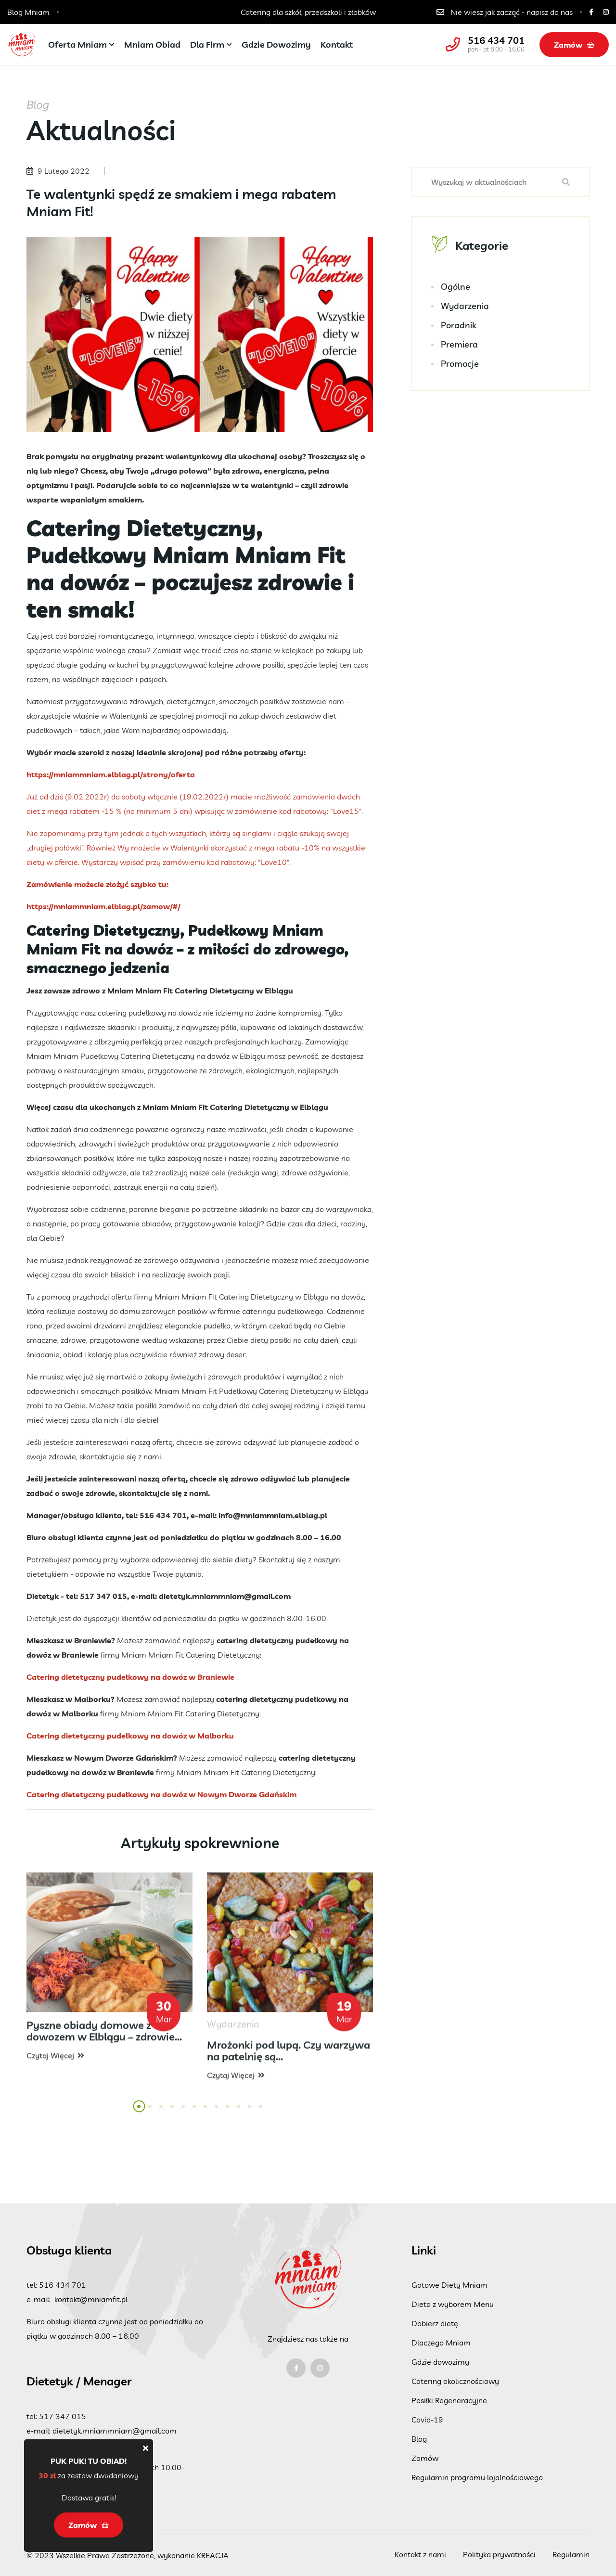 The height and width of the screenshot is (2576, 616). I want to click on Ogólne, so click(455, 287).